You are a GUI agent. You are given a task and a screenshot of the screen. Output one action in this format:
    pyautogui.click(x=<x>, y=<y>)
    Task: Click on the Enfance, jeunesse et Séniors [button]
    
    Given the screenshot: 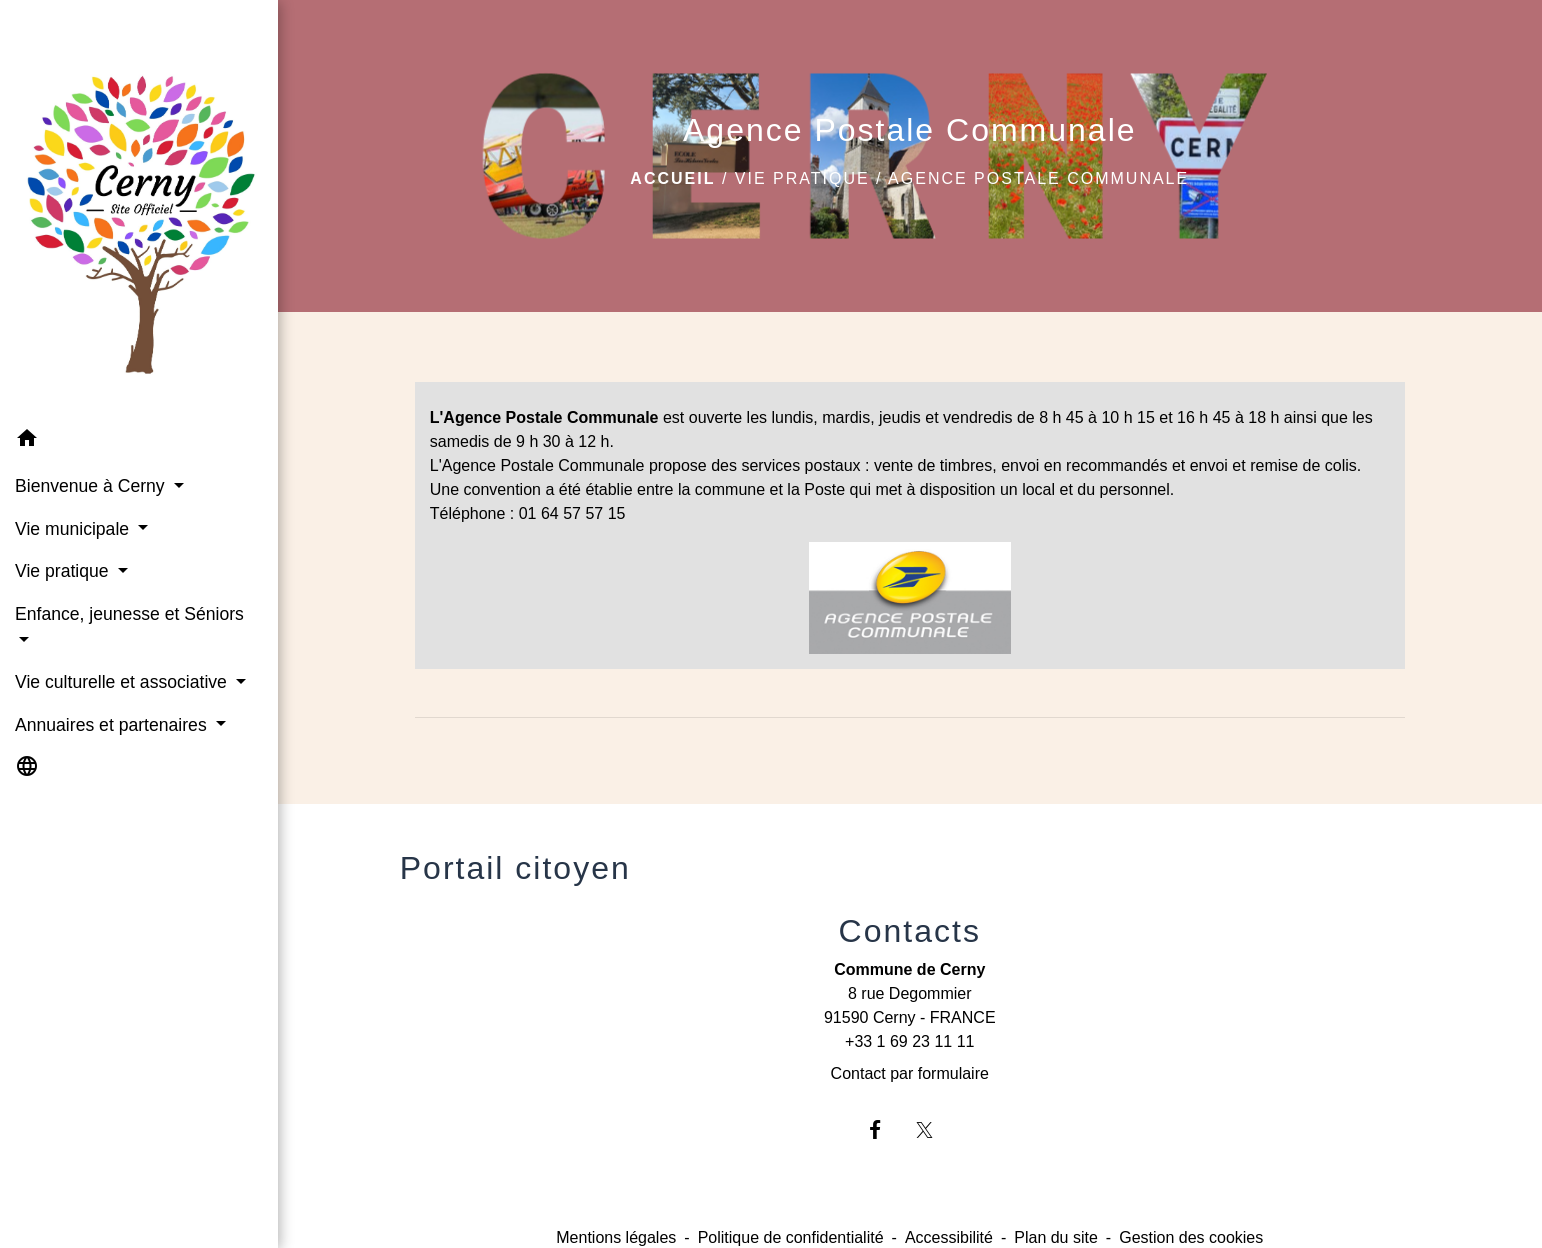 What is the action you would take?
    pyautogui.click(x=129, y=614)
    